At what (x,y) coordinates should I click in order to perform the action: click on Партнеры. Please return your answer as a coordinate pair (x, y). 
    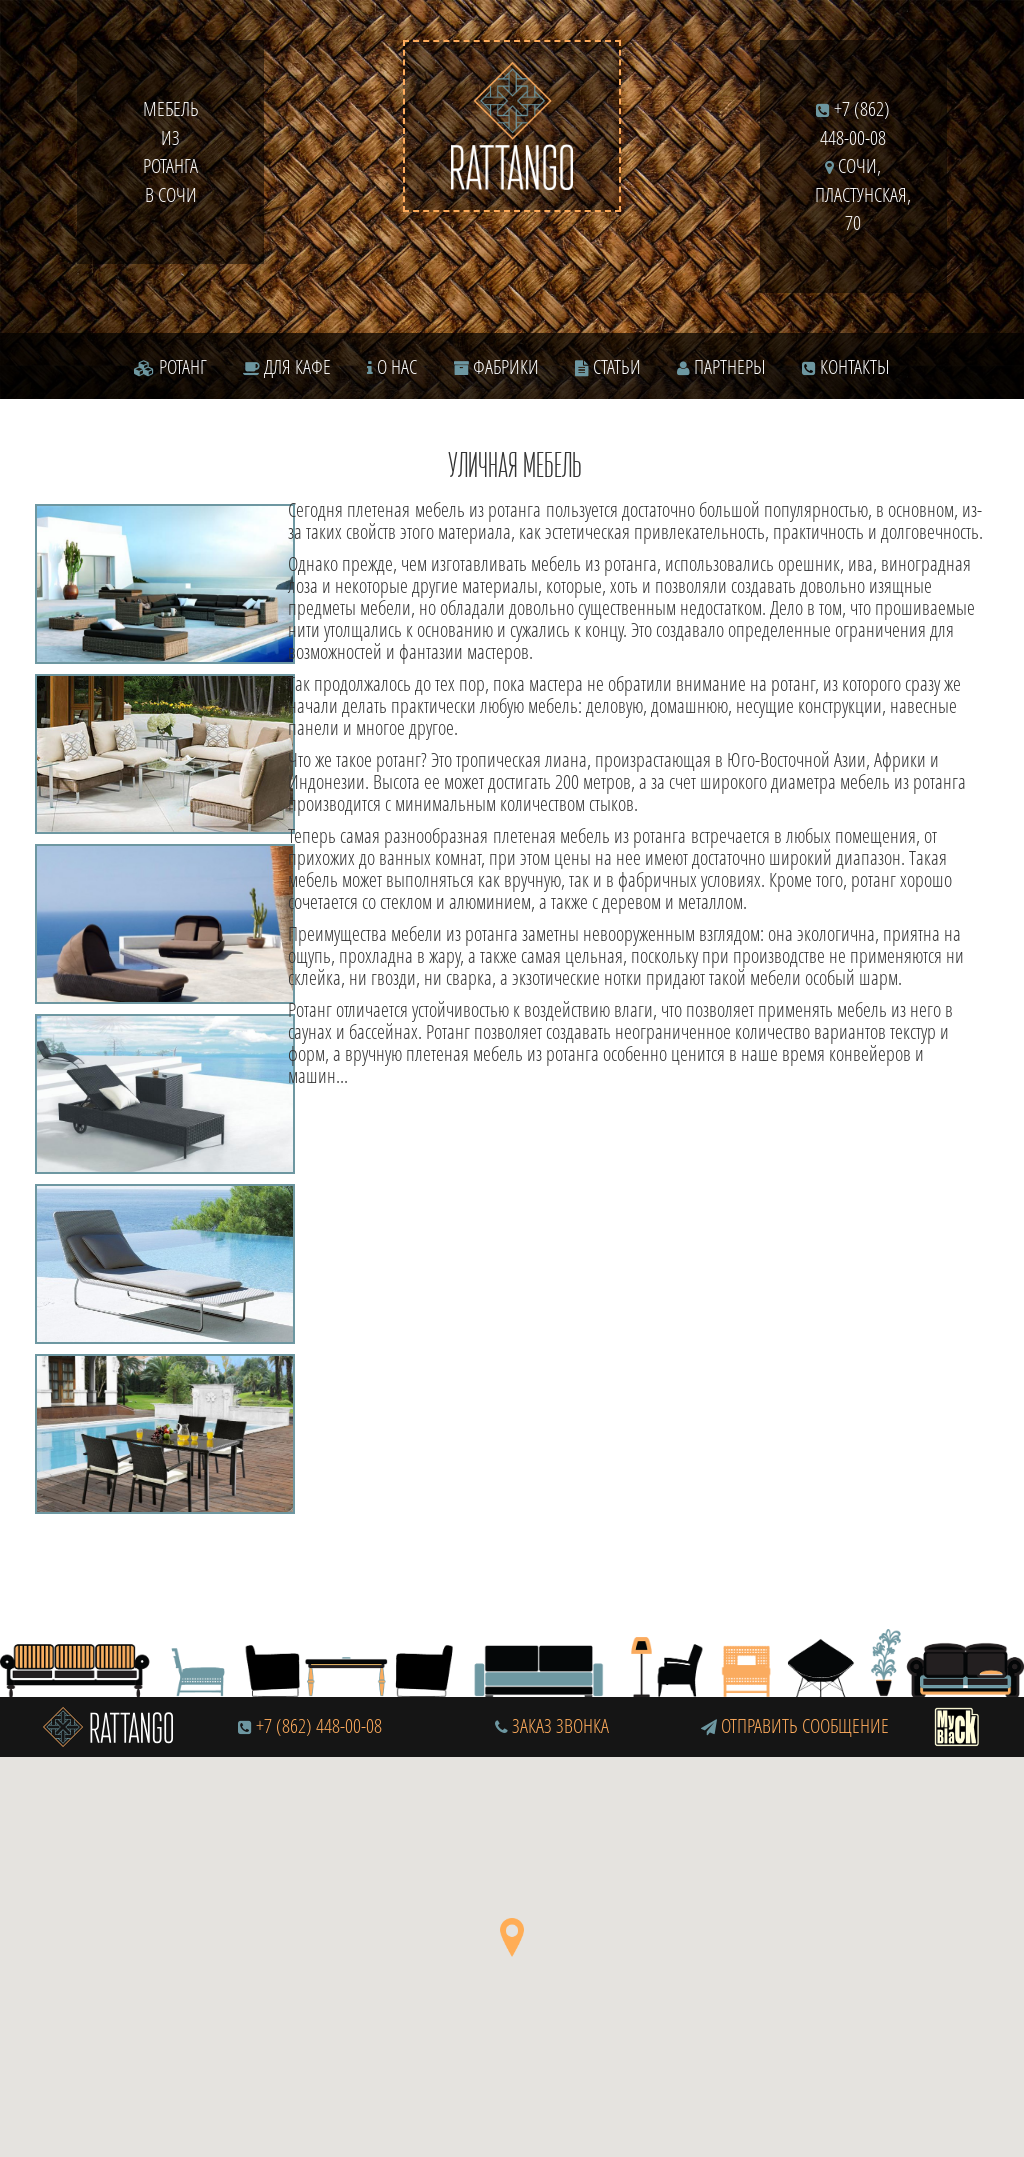
    Looking at the image, I should click on (721, 366).